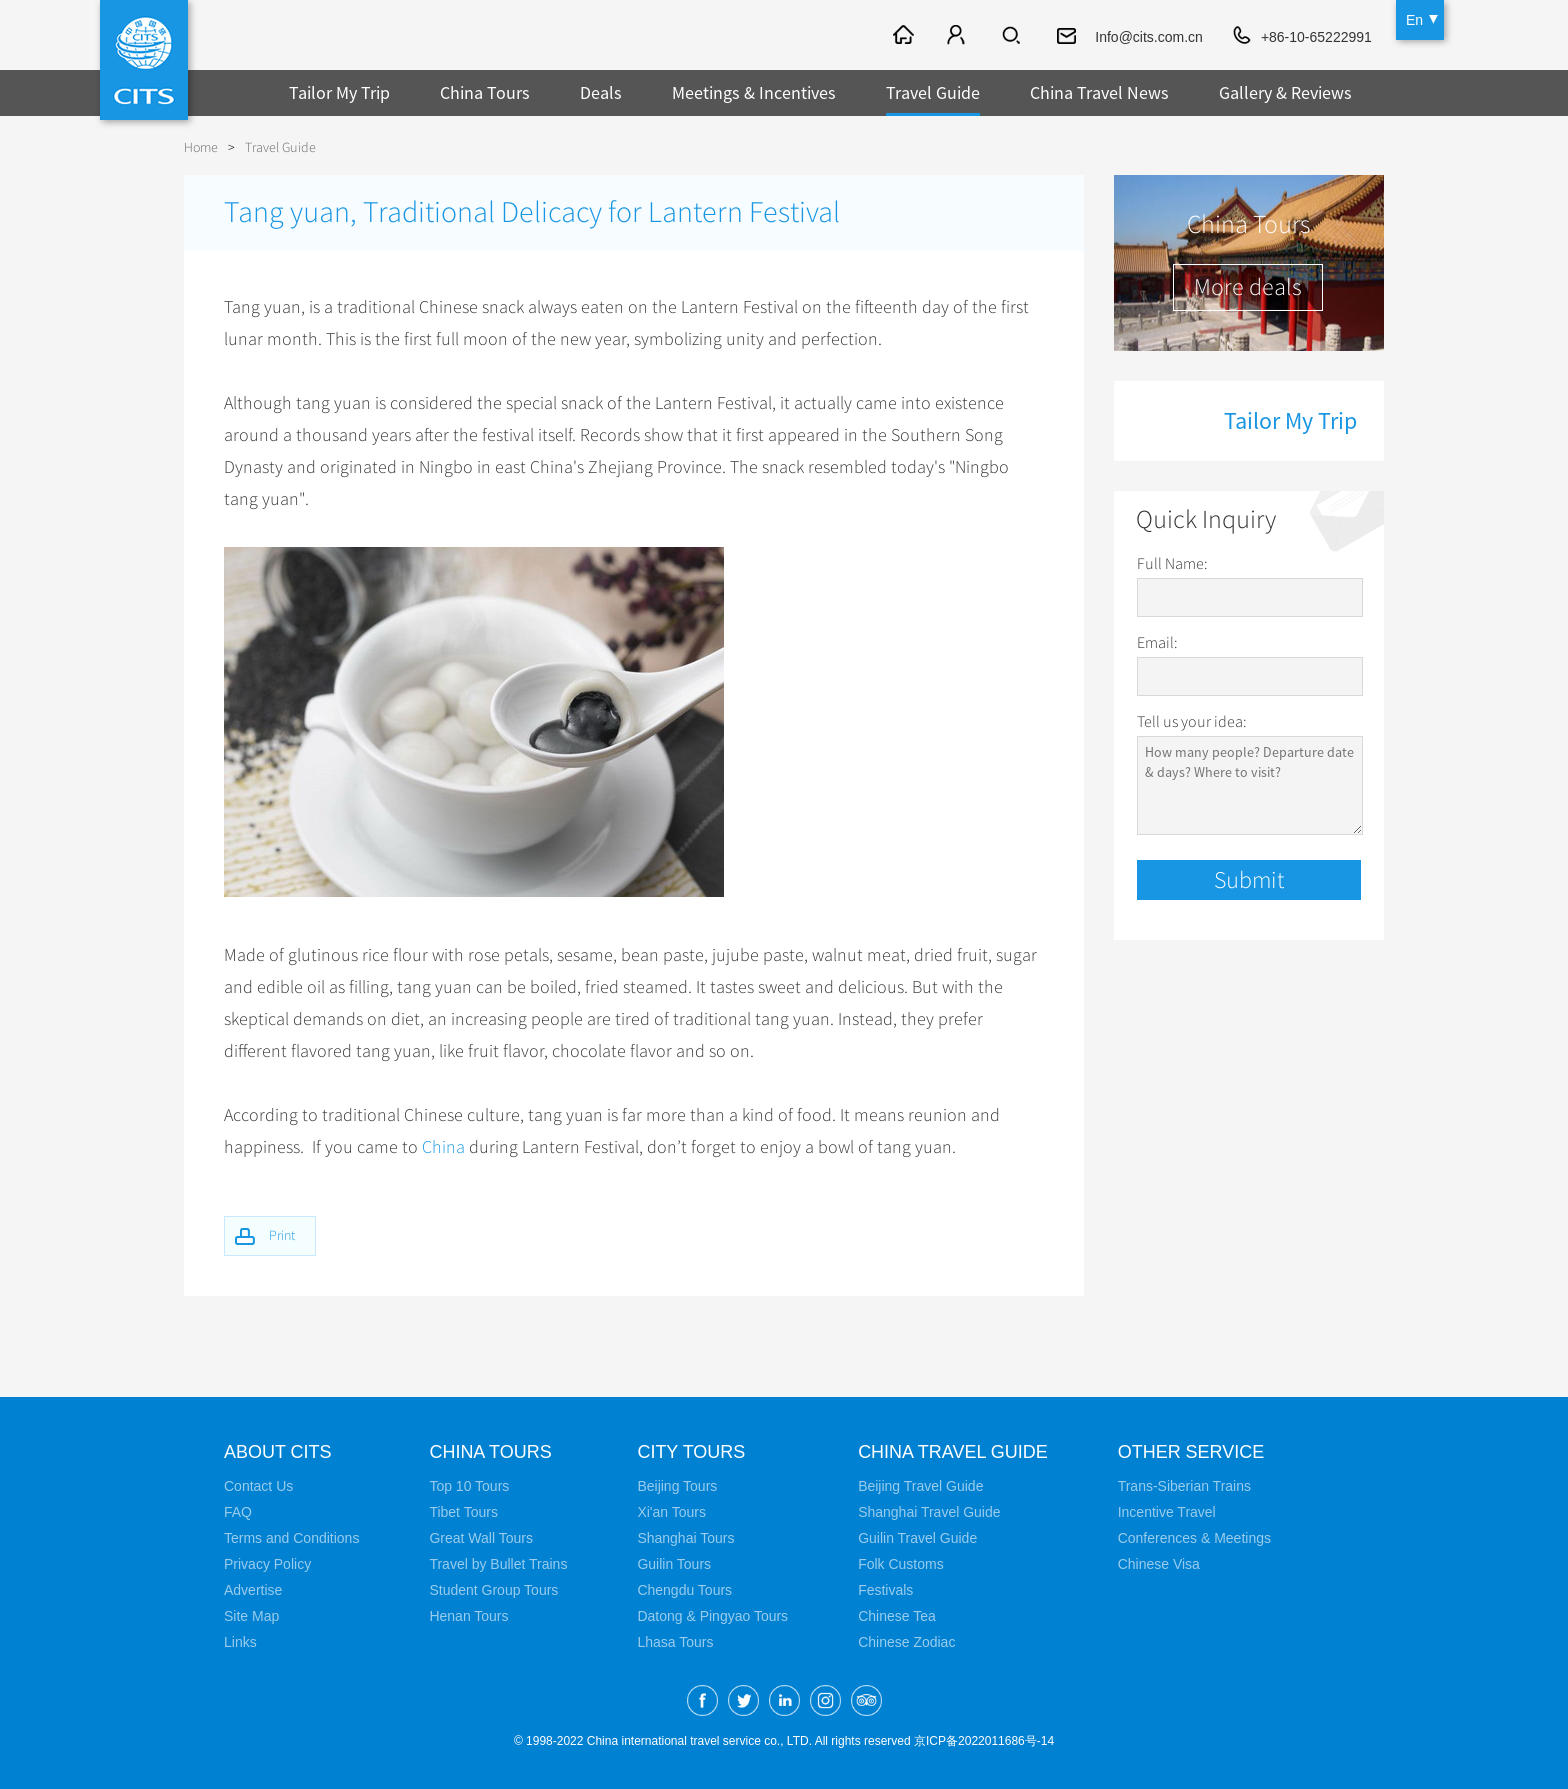 The width and height of the screenshot is (1568, 1789). I want to click on Student Group Tours, so click(493, 1589).